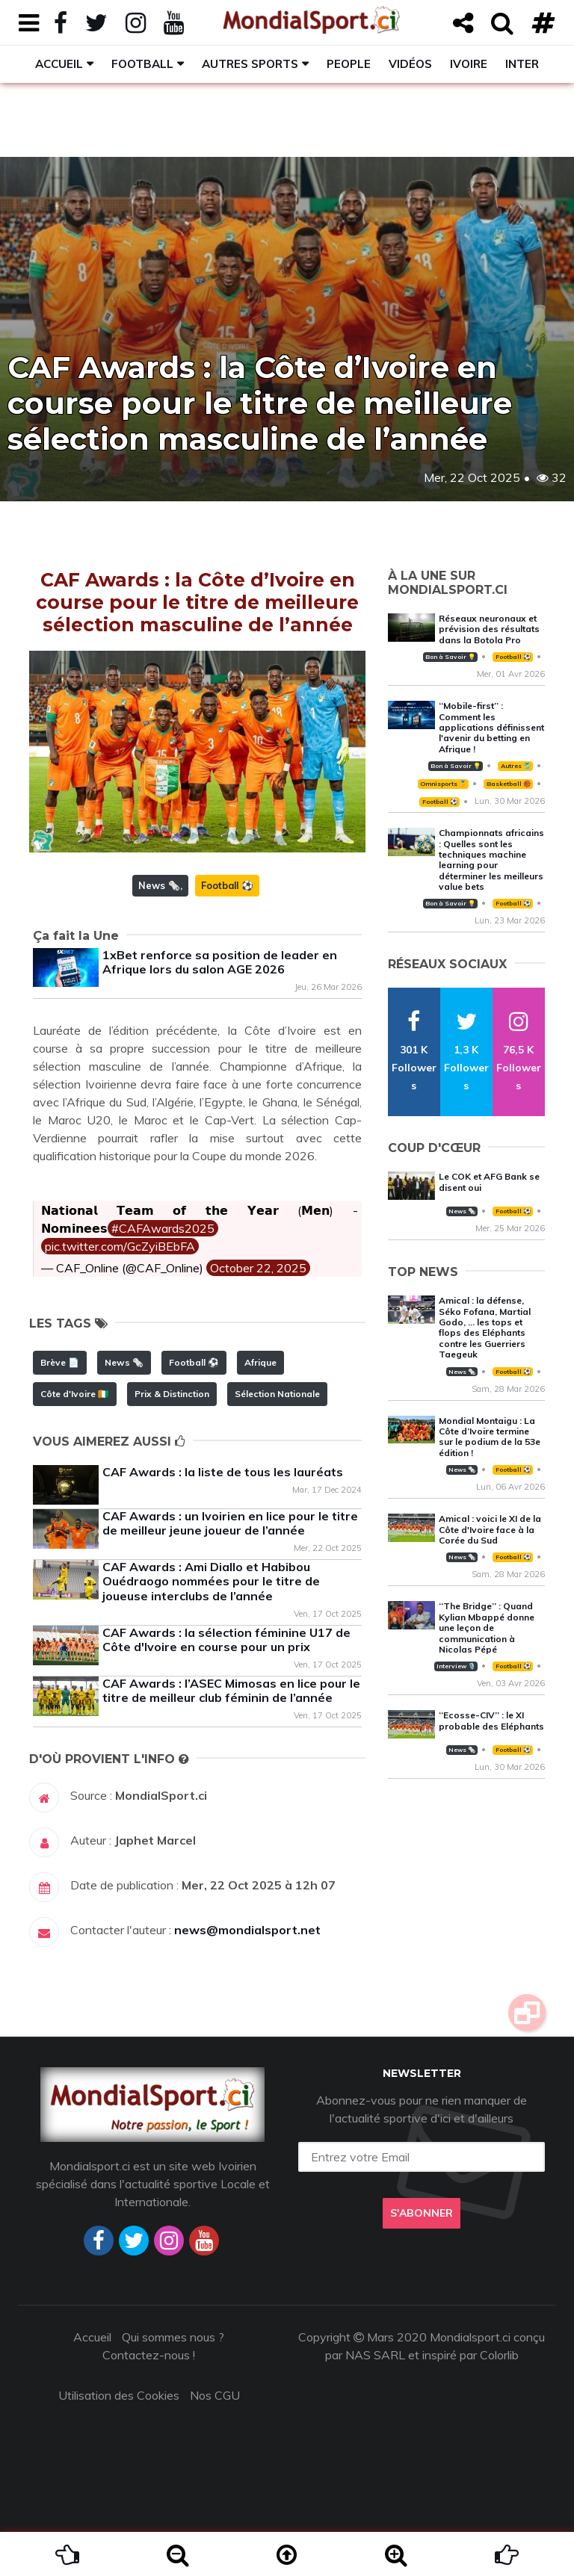 This screenshot has width=574, height=2576. What do you see at coordinates (231, 1690) in the screenshot?
I see `CAF Awards : l’ASEC Mimosas en lice pour le titre de meilleur club féminin de l’année` at bounding box center [231, 1690].